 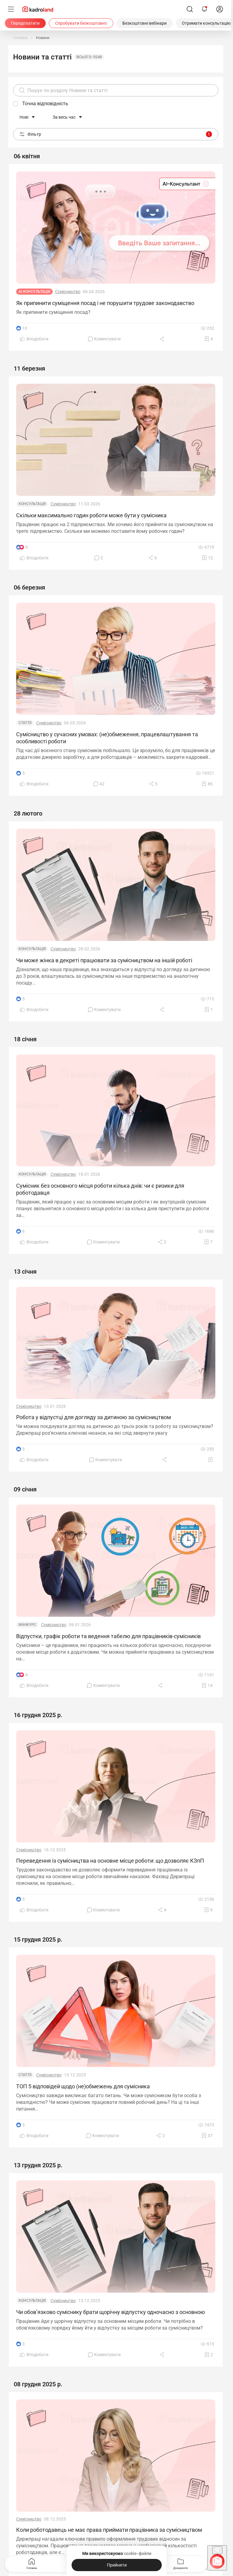 What do you see at coordinates (219, 9) in the screenshot?
I see `[login]` at bounding box center [219, 9].